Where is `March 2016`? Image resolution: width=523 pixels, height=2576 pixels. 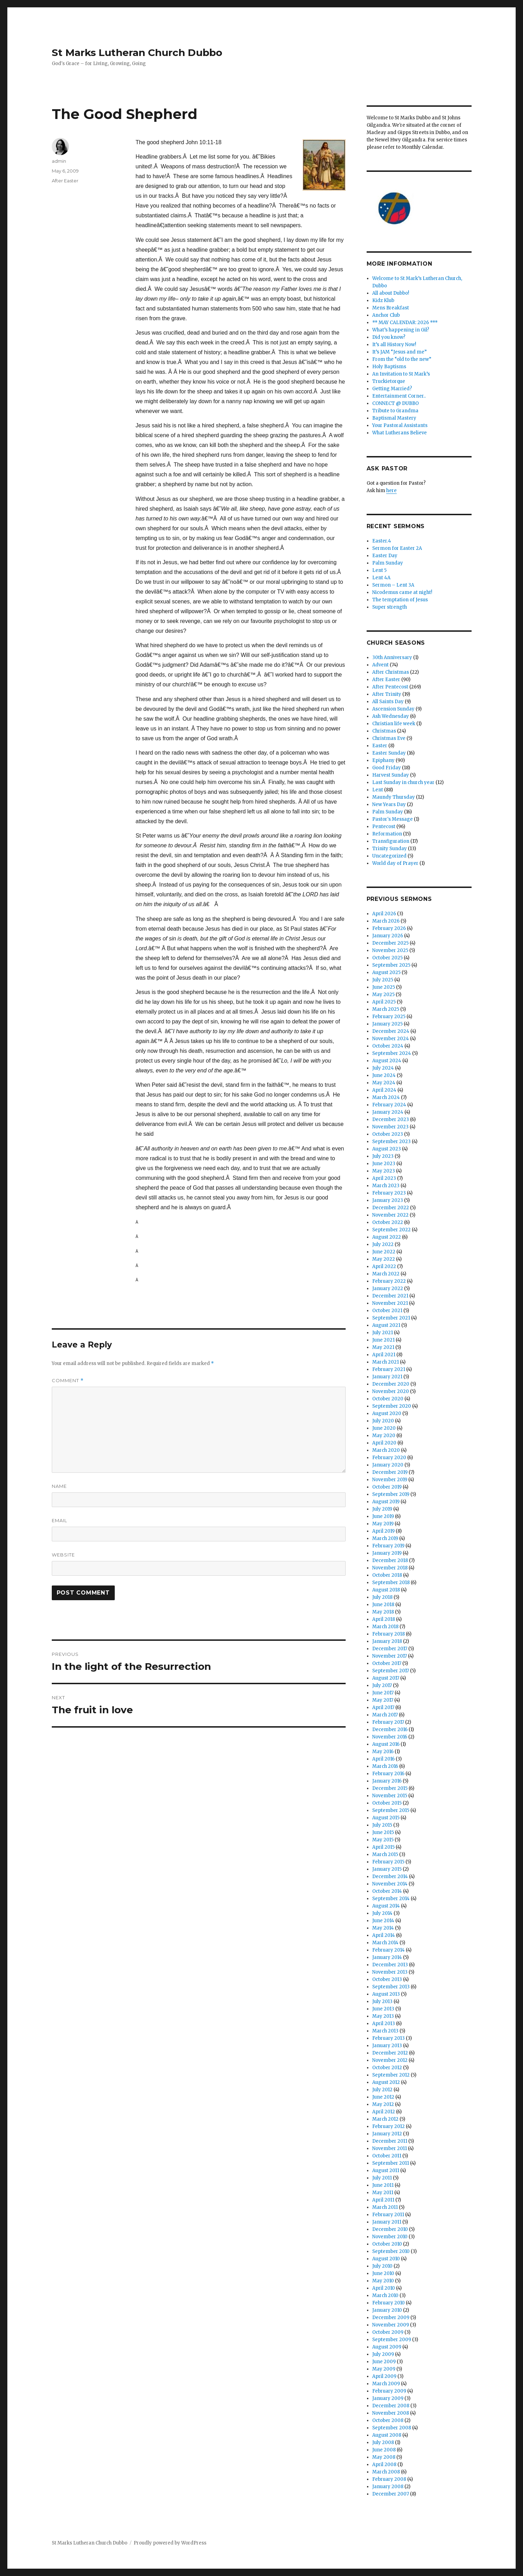
March 2016 is located at coordinates (385, 1766).